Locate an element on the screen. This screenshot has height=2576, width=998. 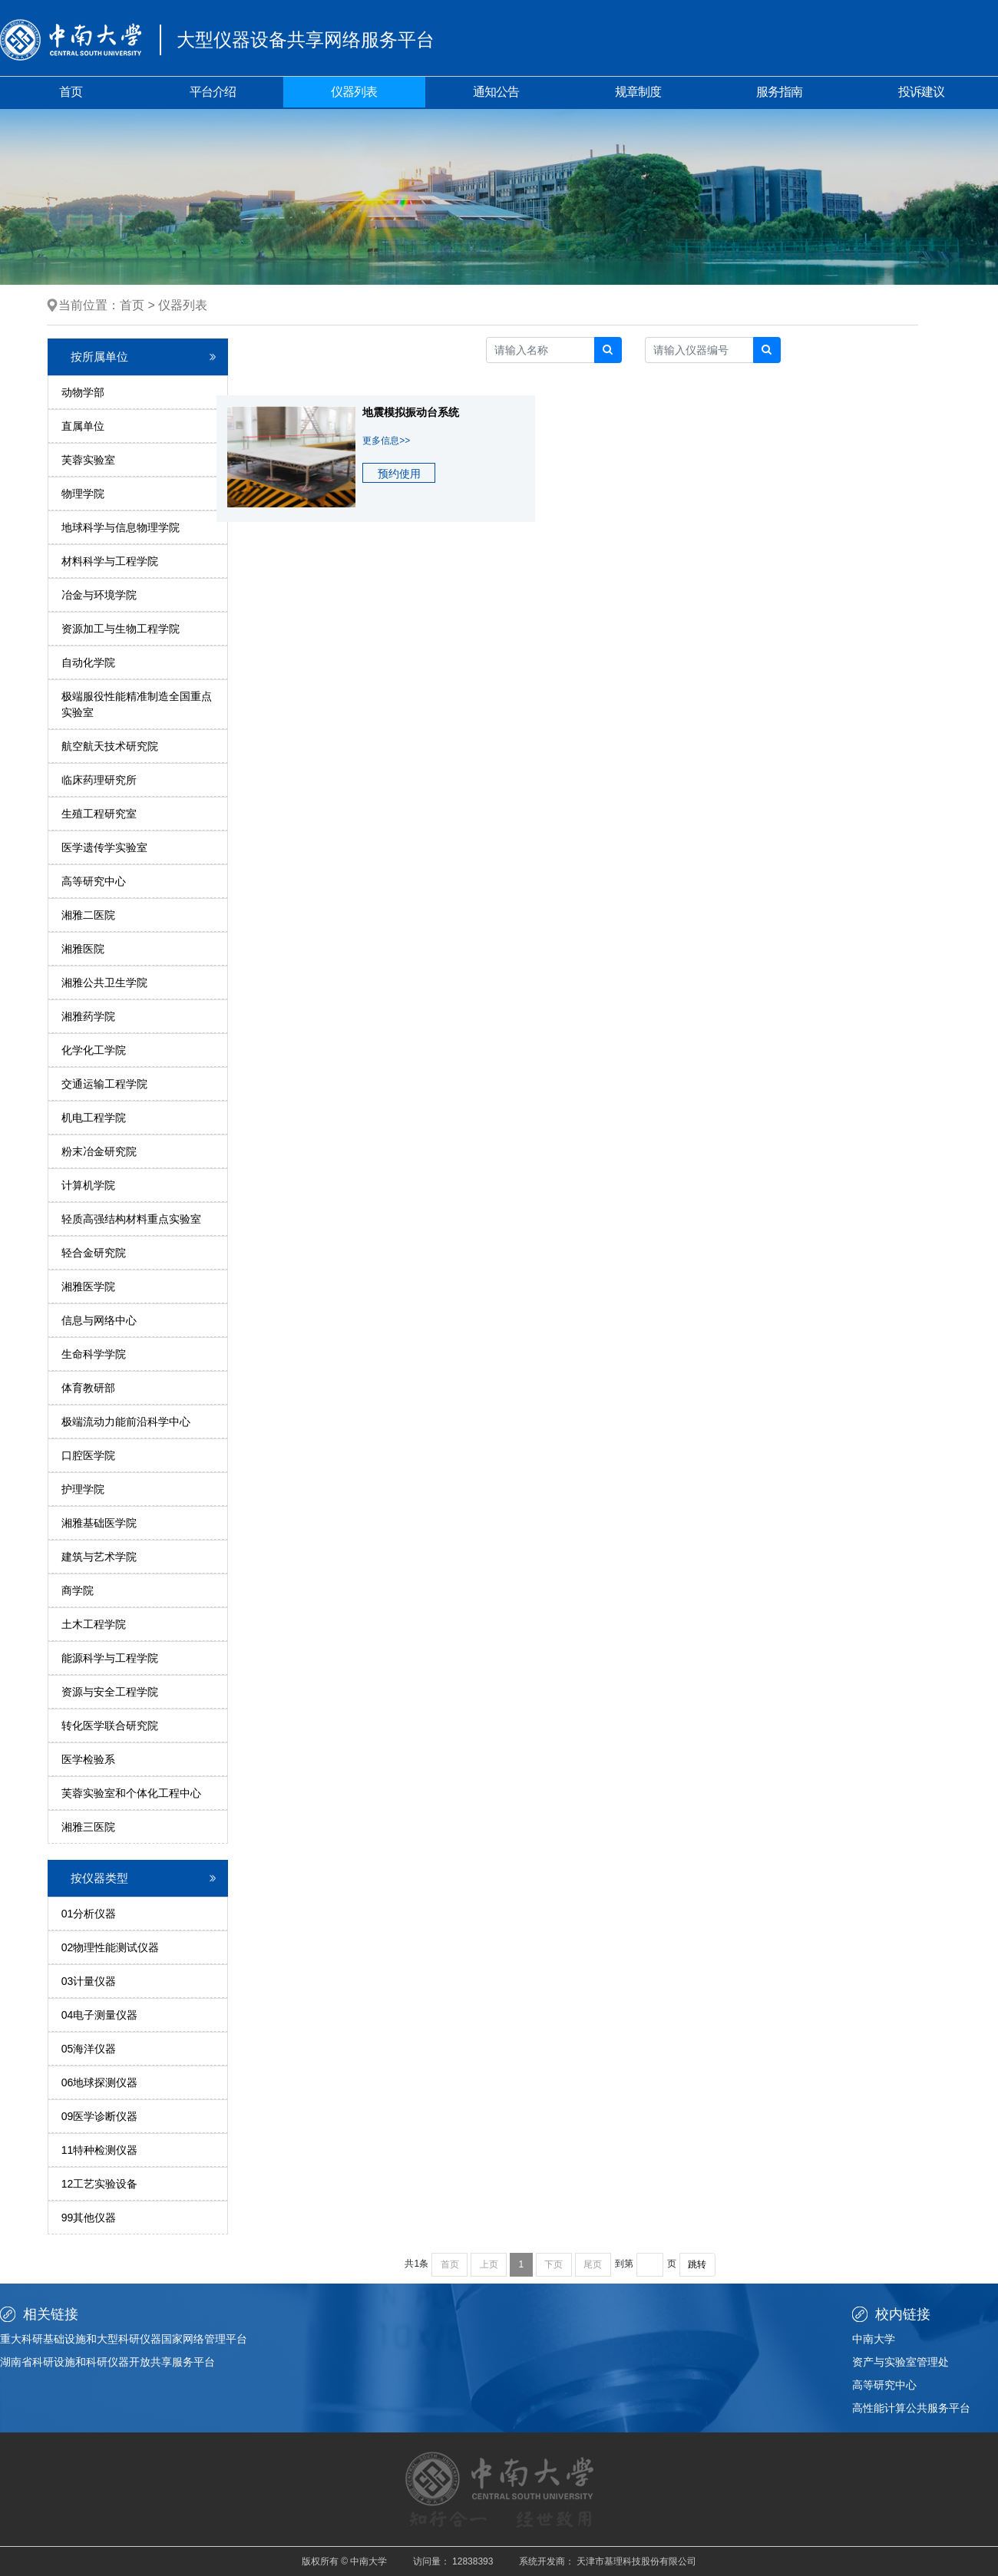
高性能计算公共服务平台 is located at coordinates (911, 2408).